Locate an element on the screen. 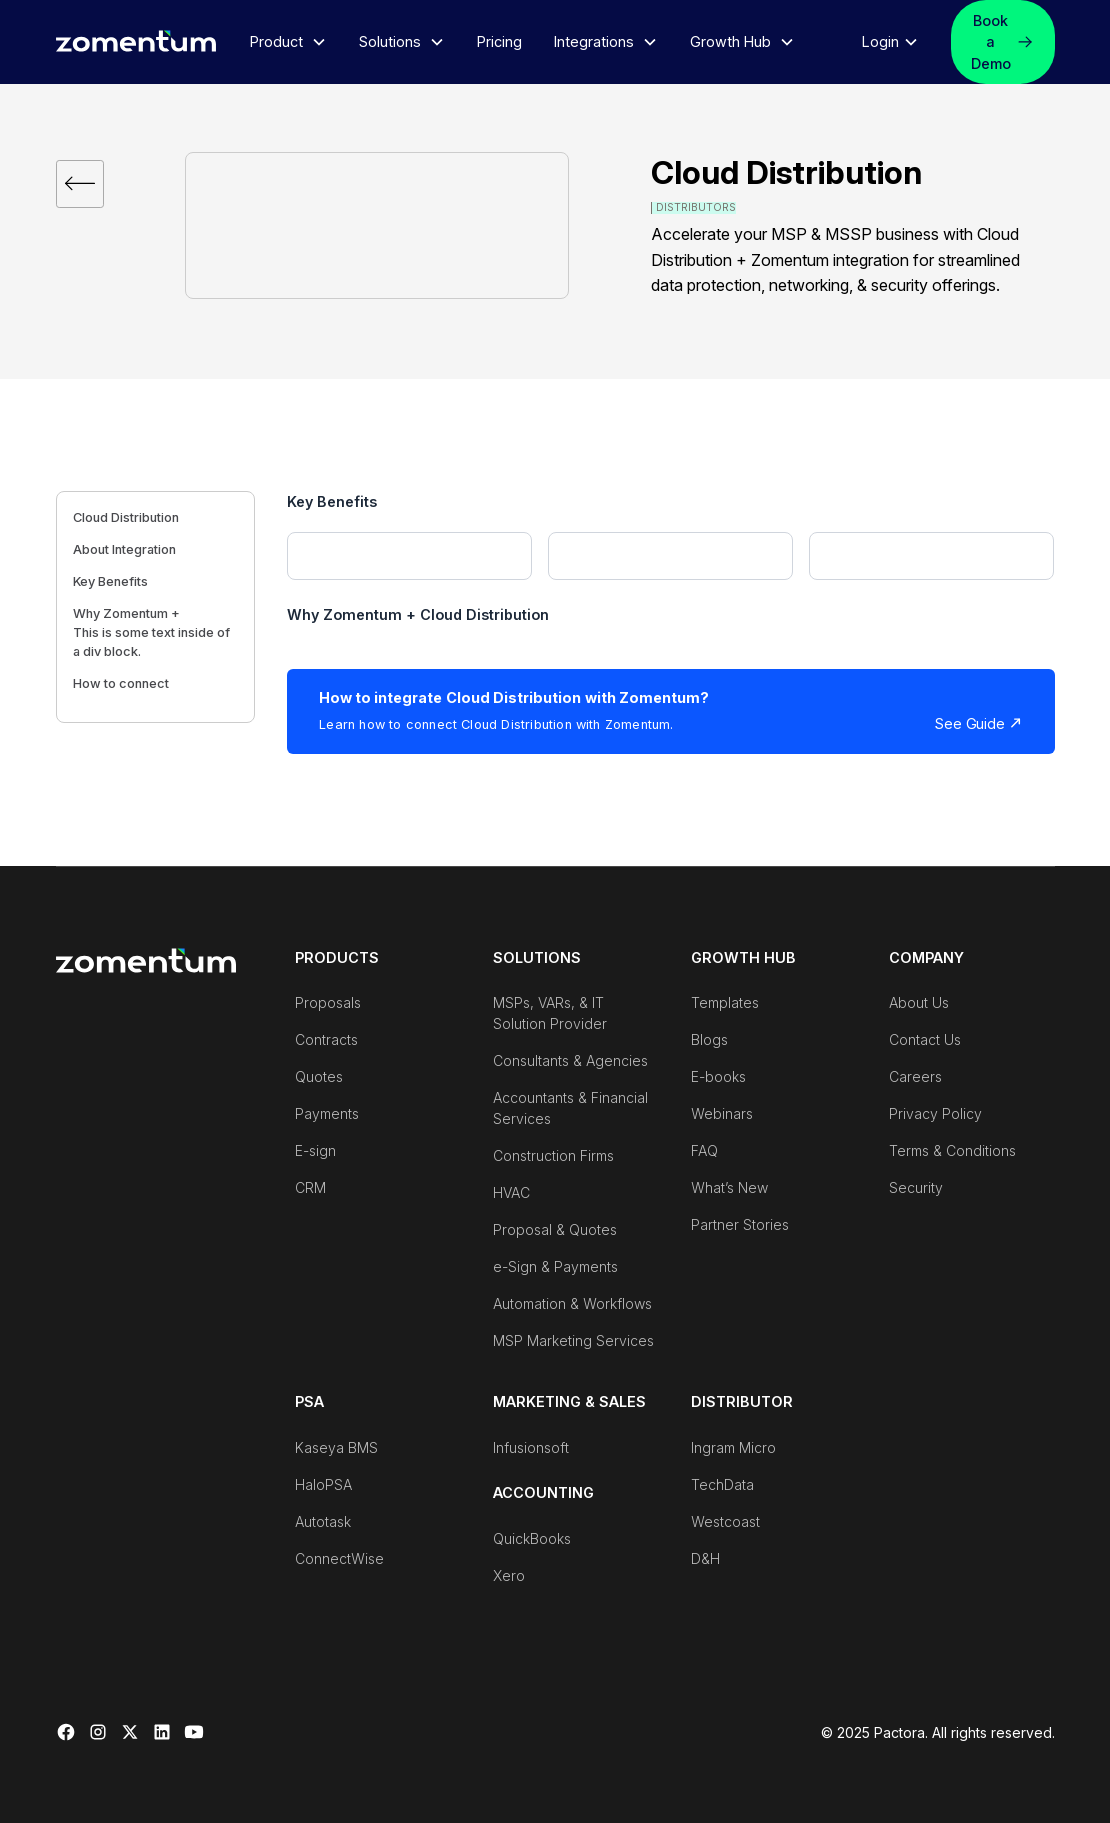 The height and width of the screenshot is (1823, 1110). TechData is located at coordinates (722, 1484).